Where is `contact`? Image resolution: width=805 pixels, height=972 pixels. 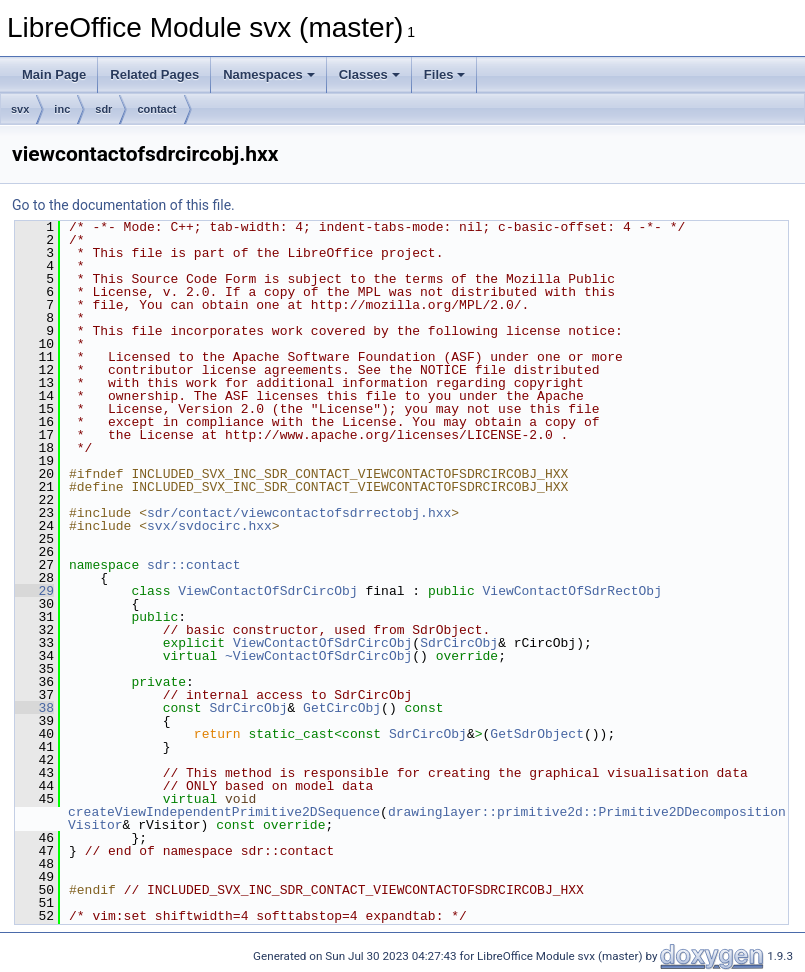 contact is located at coordinates (156, 109).